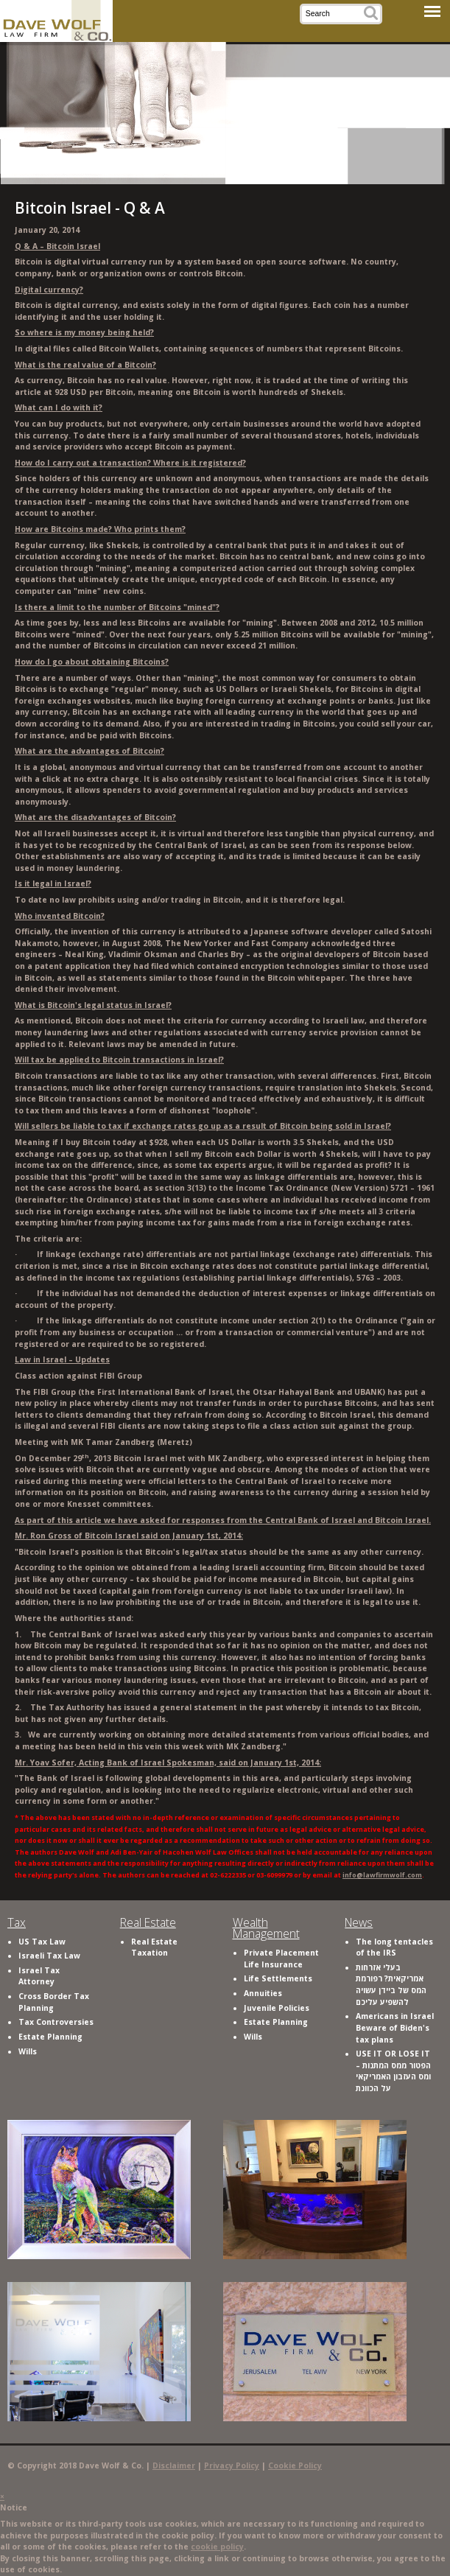  What do you see at coordinates (394, 1947) in the screenshot?
I see `The long tentacles of the IRS` at bounding box center [394, 1947].